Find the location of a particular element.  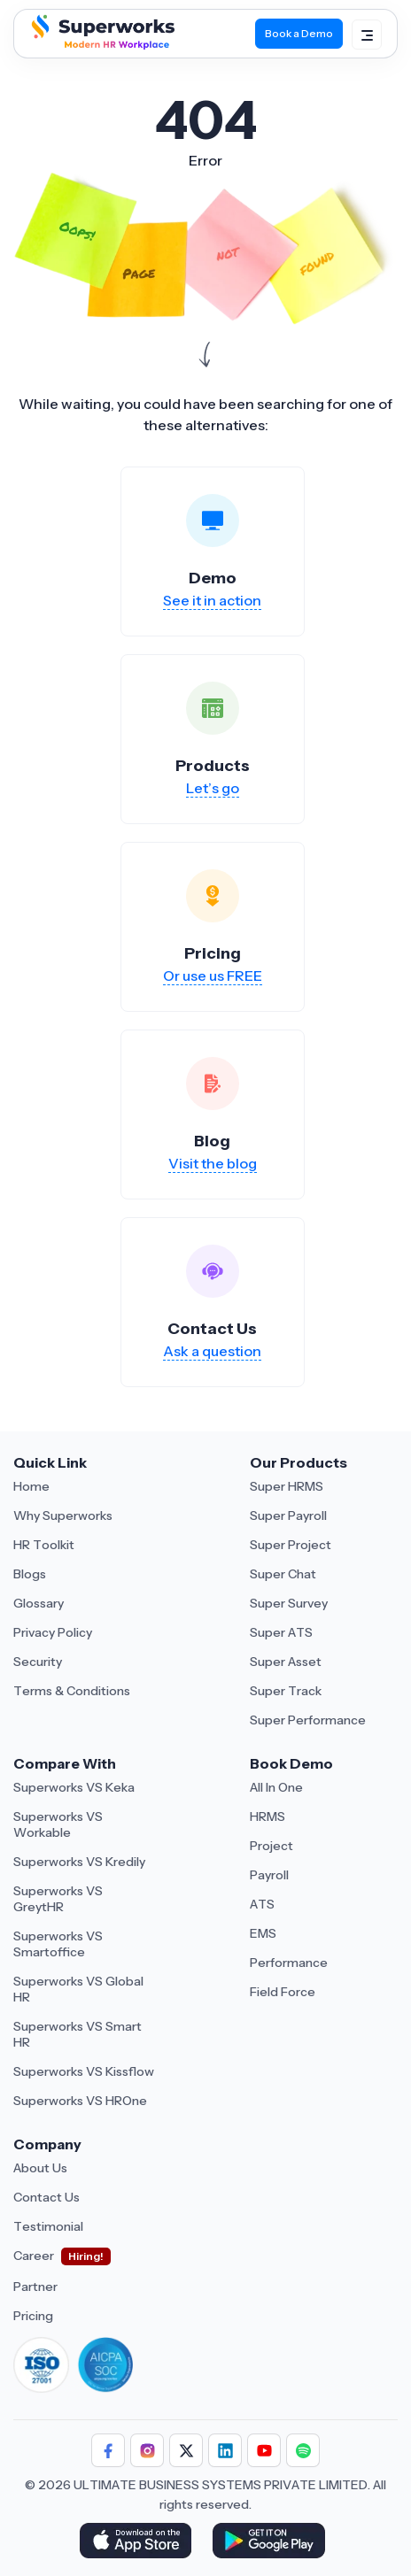

Superworks VS Workable is located at coordinates (58, 1824).